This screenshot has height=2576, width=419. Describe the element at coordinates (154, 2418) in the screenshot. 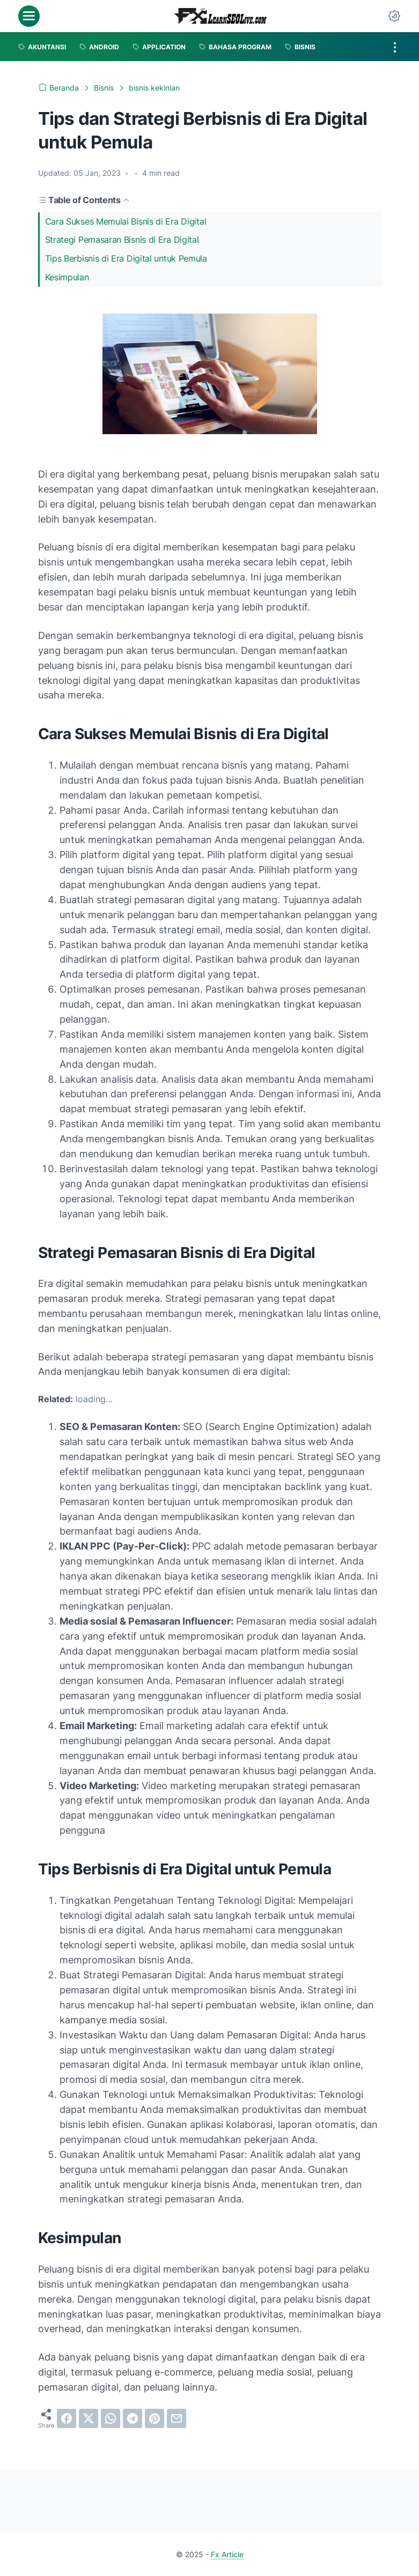

I see `[pinterest]` at that location.